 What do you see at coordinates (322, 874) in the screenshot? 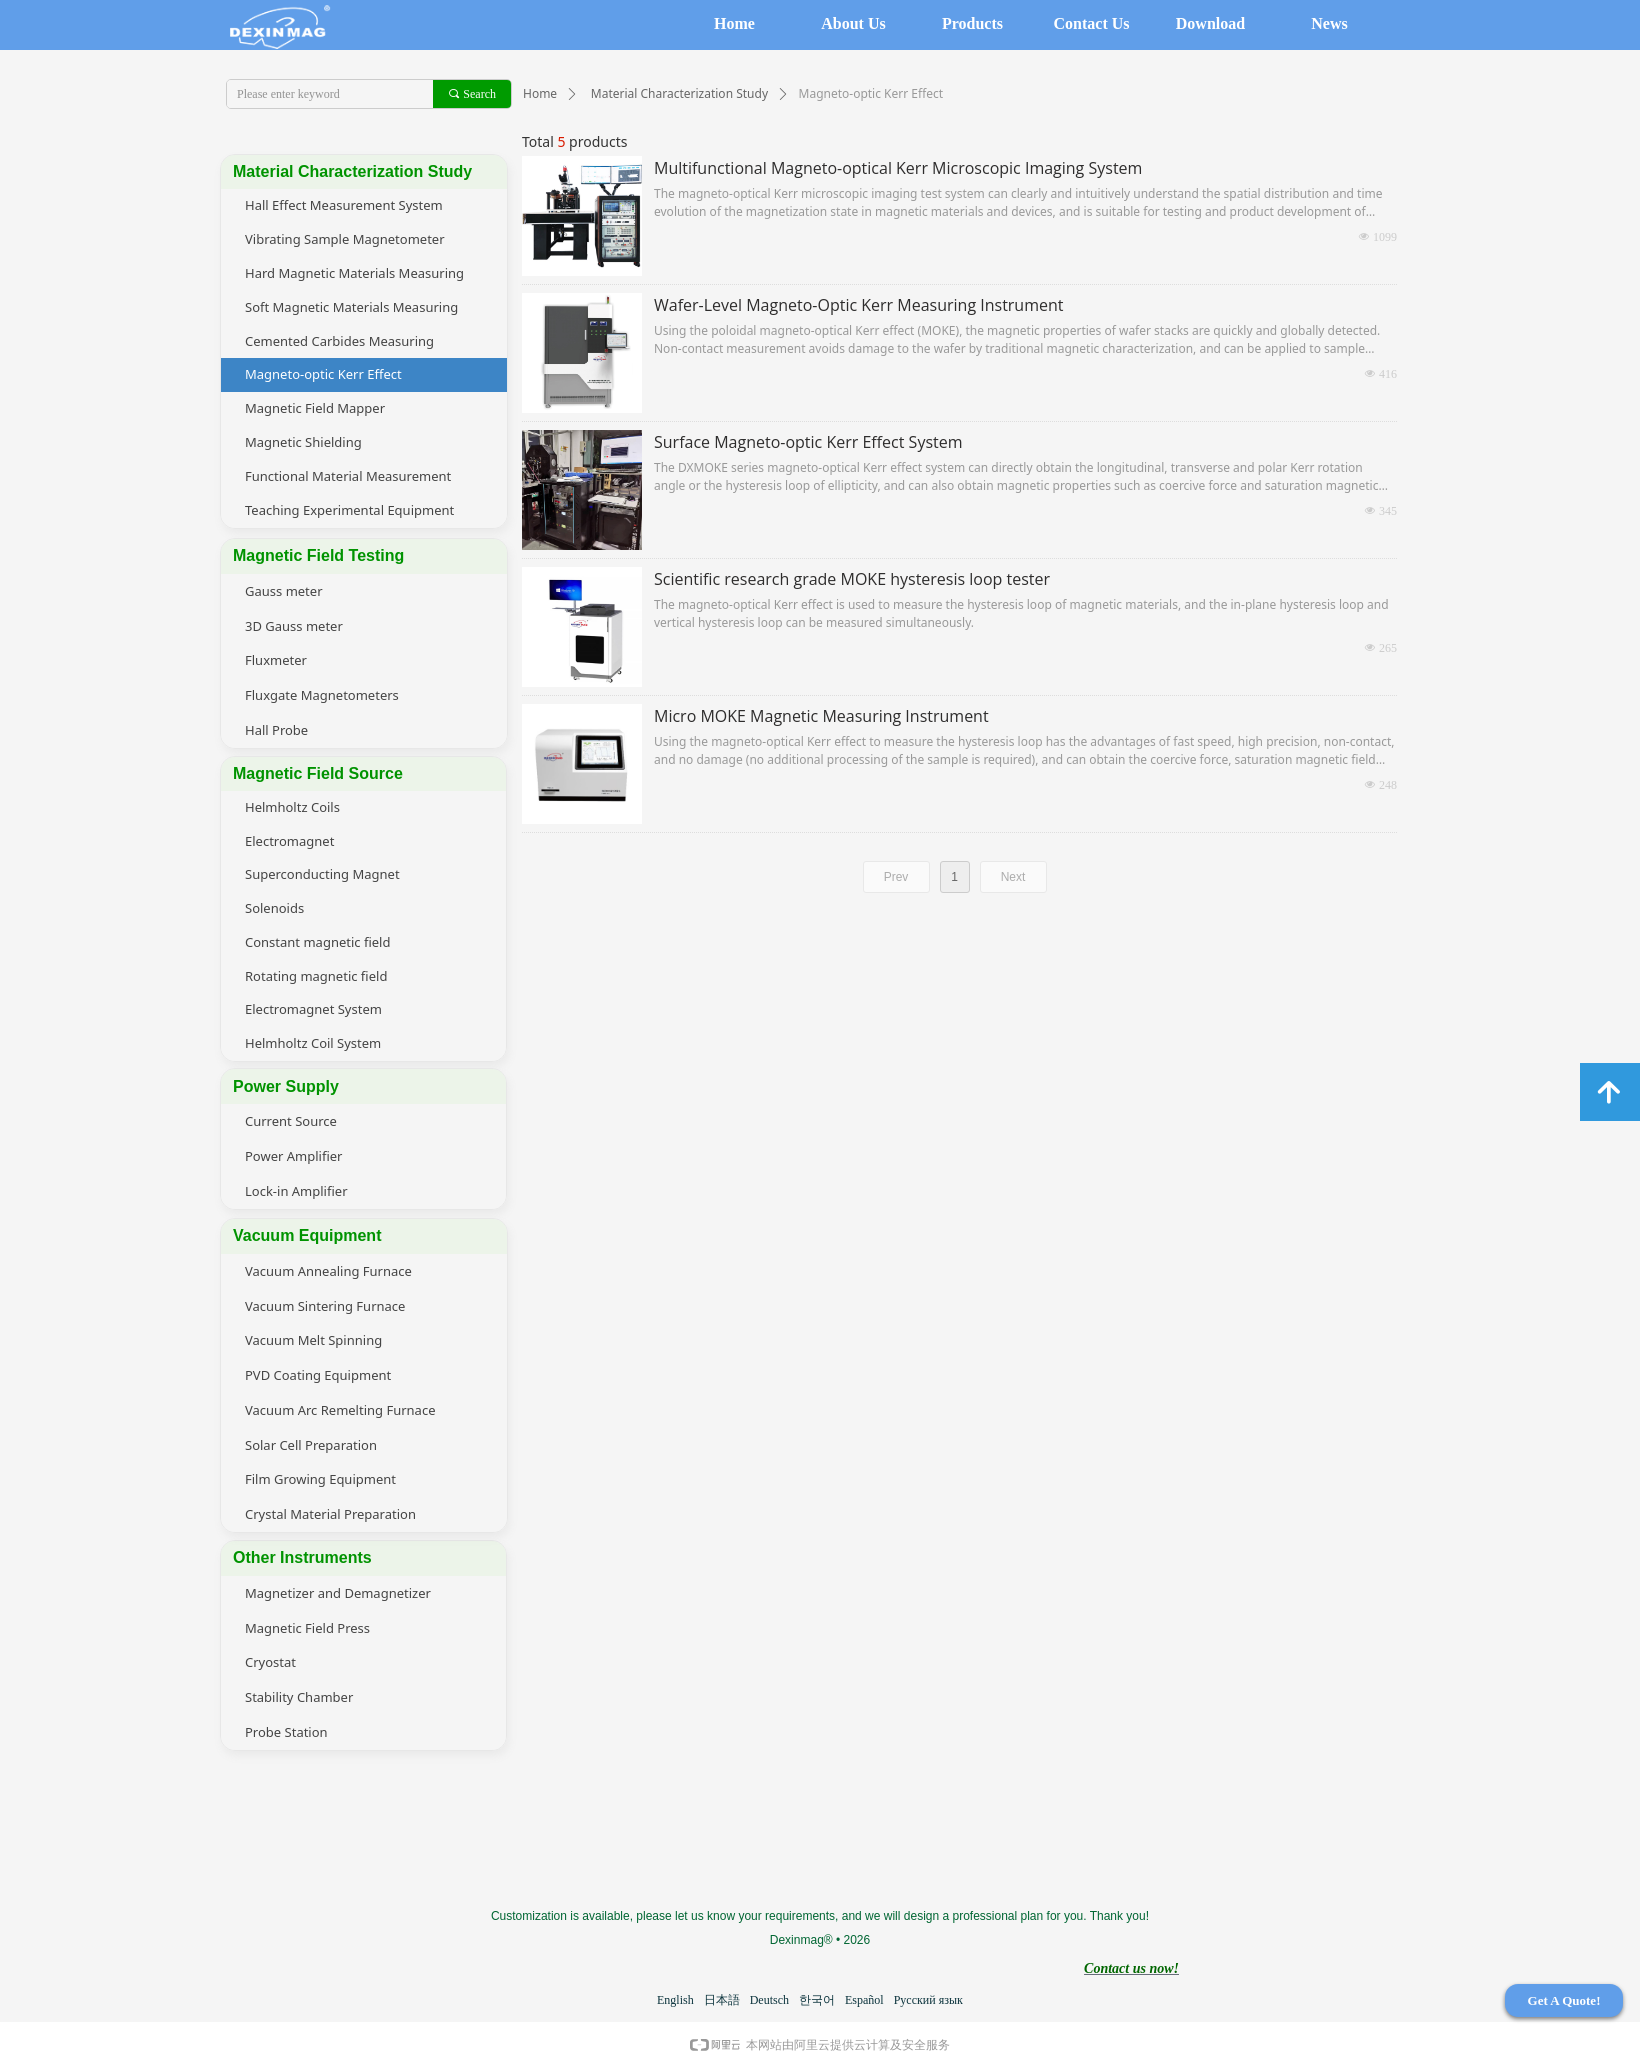
I see `Superconducting Magnet` at bounding box center [322, 874].